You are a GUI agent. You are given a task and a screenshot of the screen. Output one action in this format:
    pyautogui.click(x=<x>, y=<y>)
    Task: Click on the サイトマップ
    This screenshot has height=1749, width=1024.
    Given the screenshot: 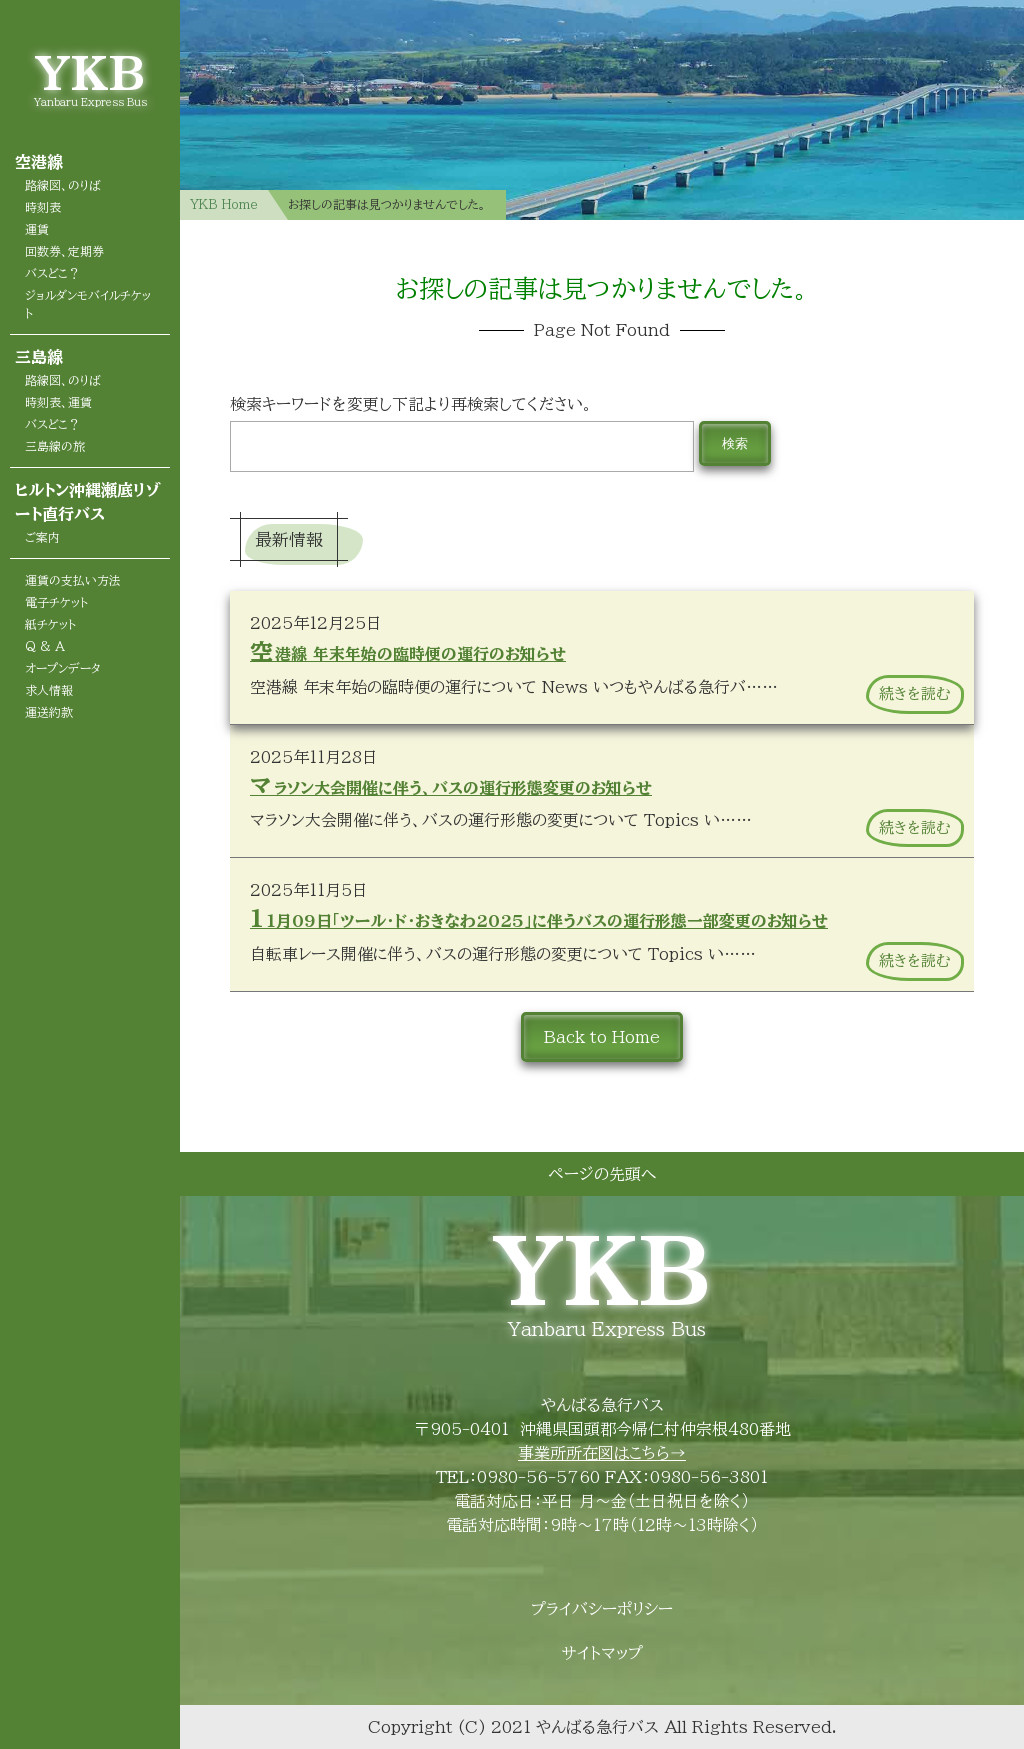 What is the action you would take?
    pyautogui.click(x=602, y=1653)
    